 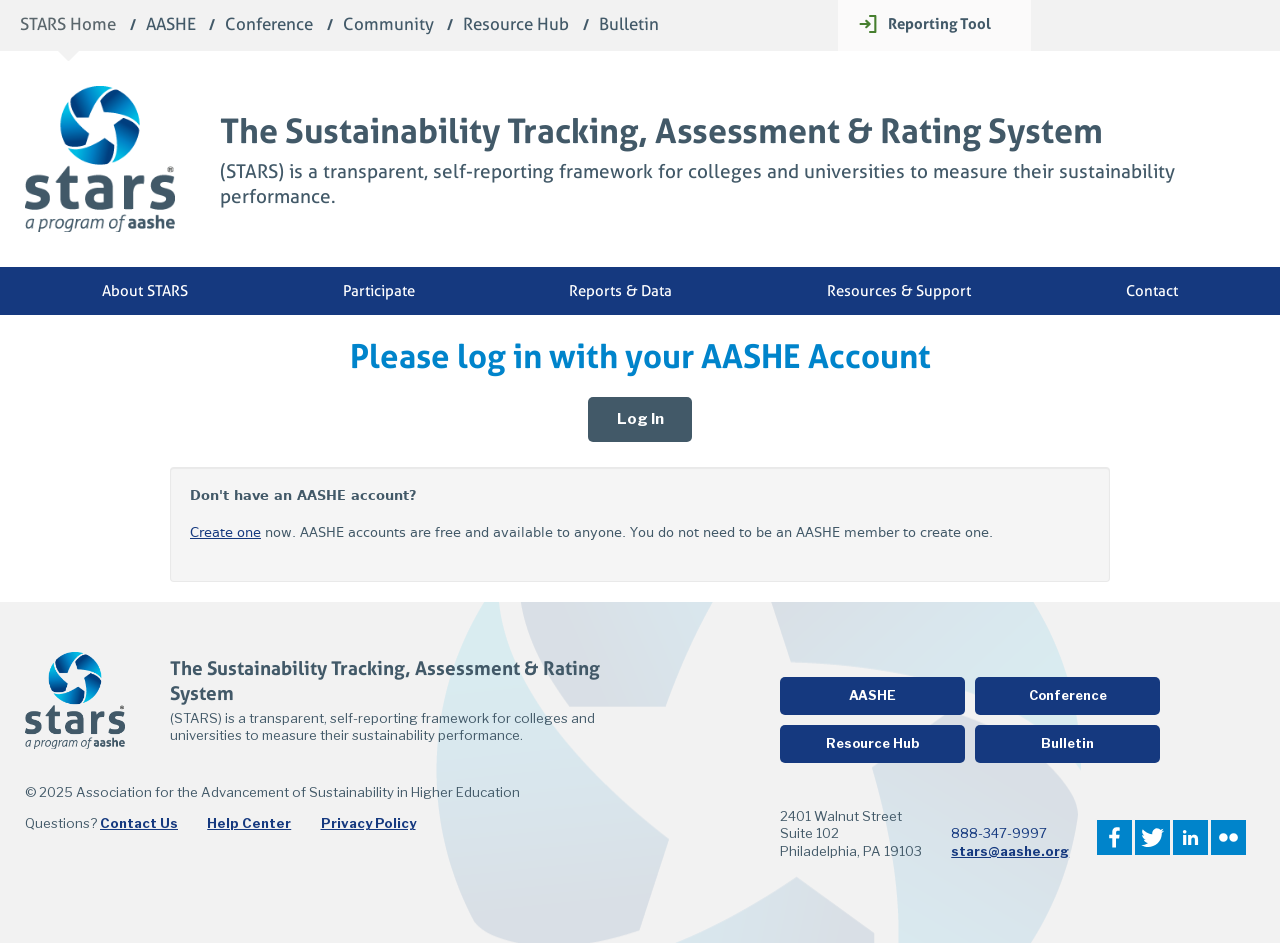 What do you see at coordinates (1152, 291) in the screenshot?
I see `Contact` at bounding box center [1152, 291].